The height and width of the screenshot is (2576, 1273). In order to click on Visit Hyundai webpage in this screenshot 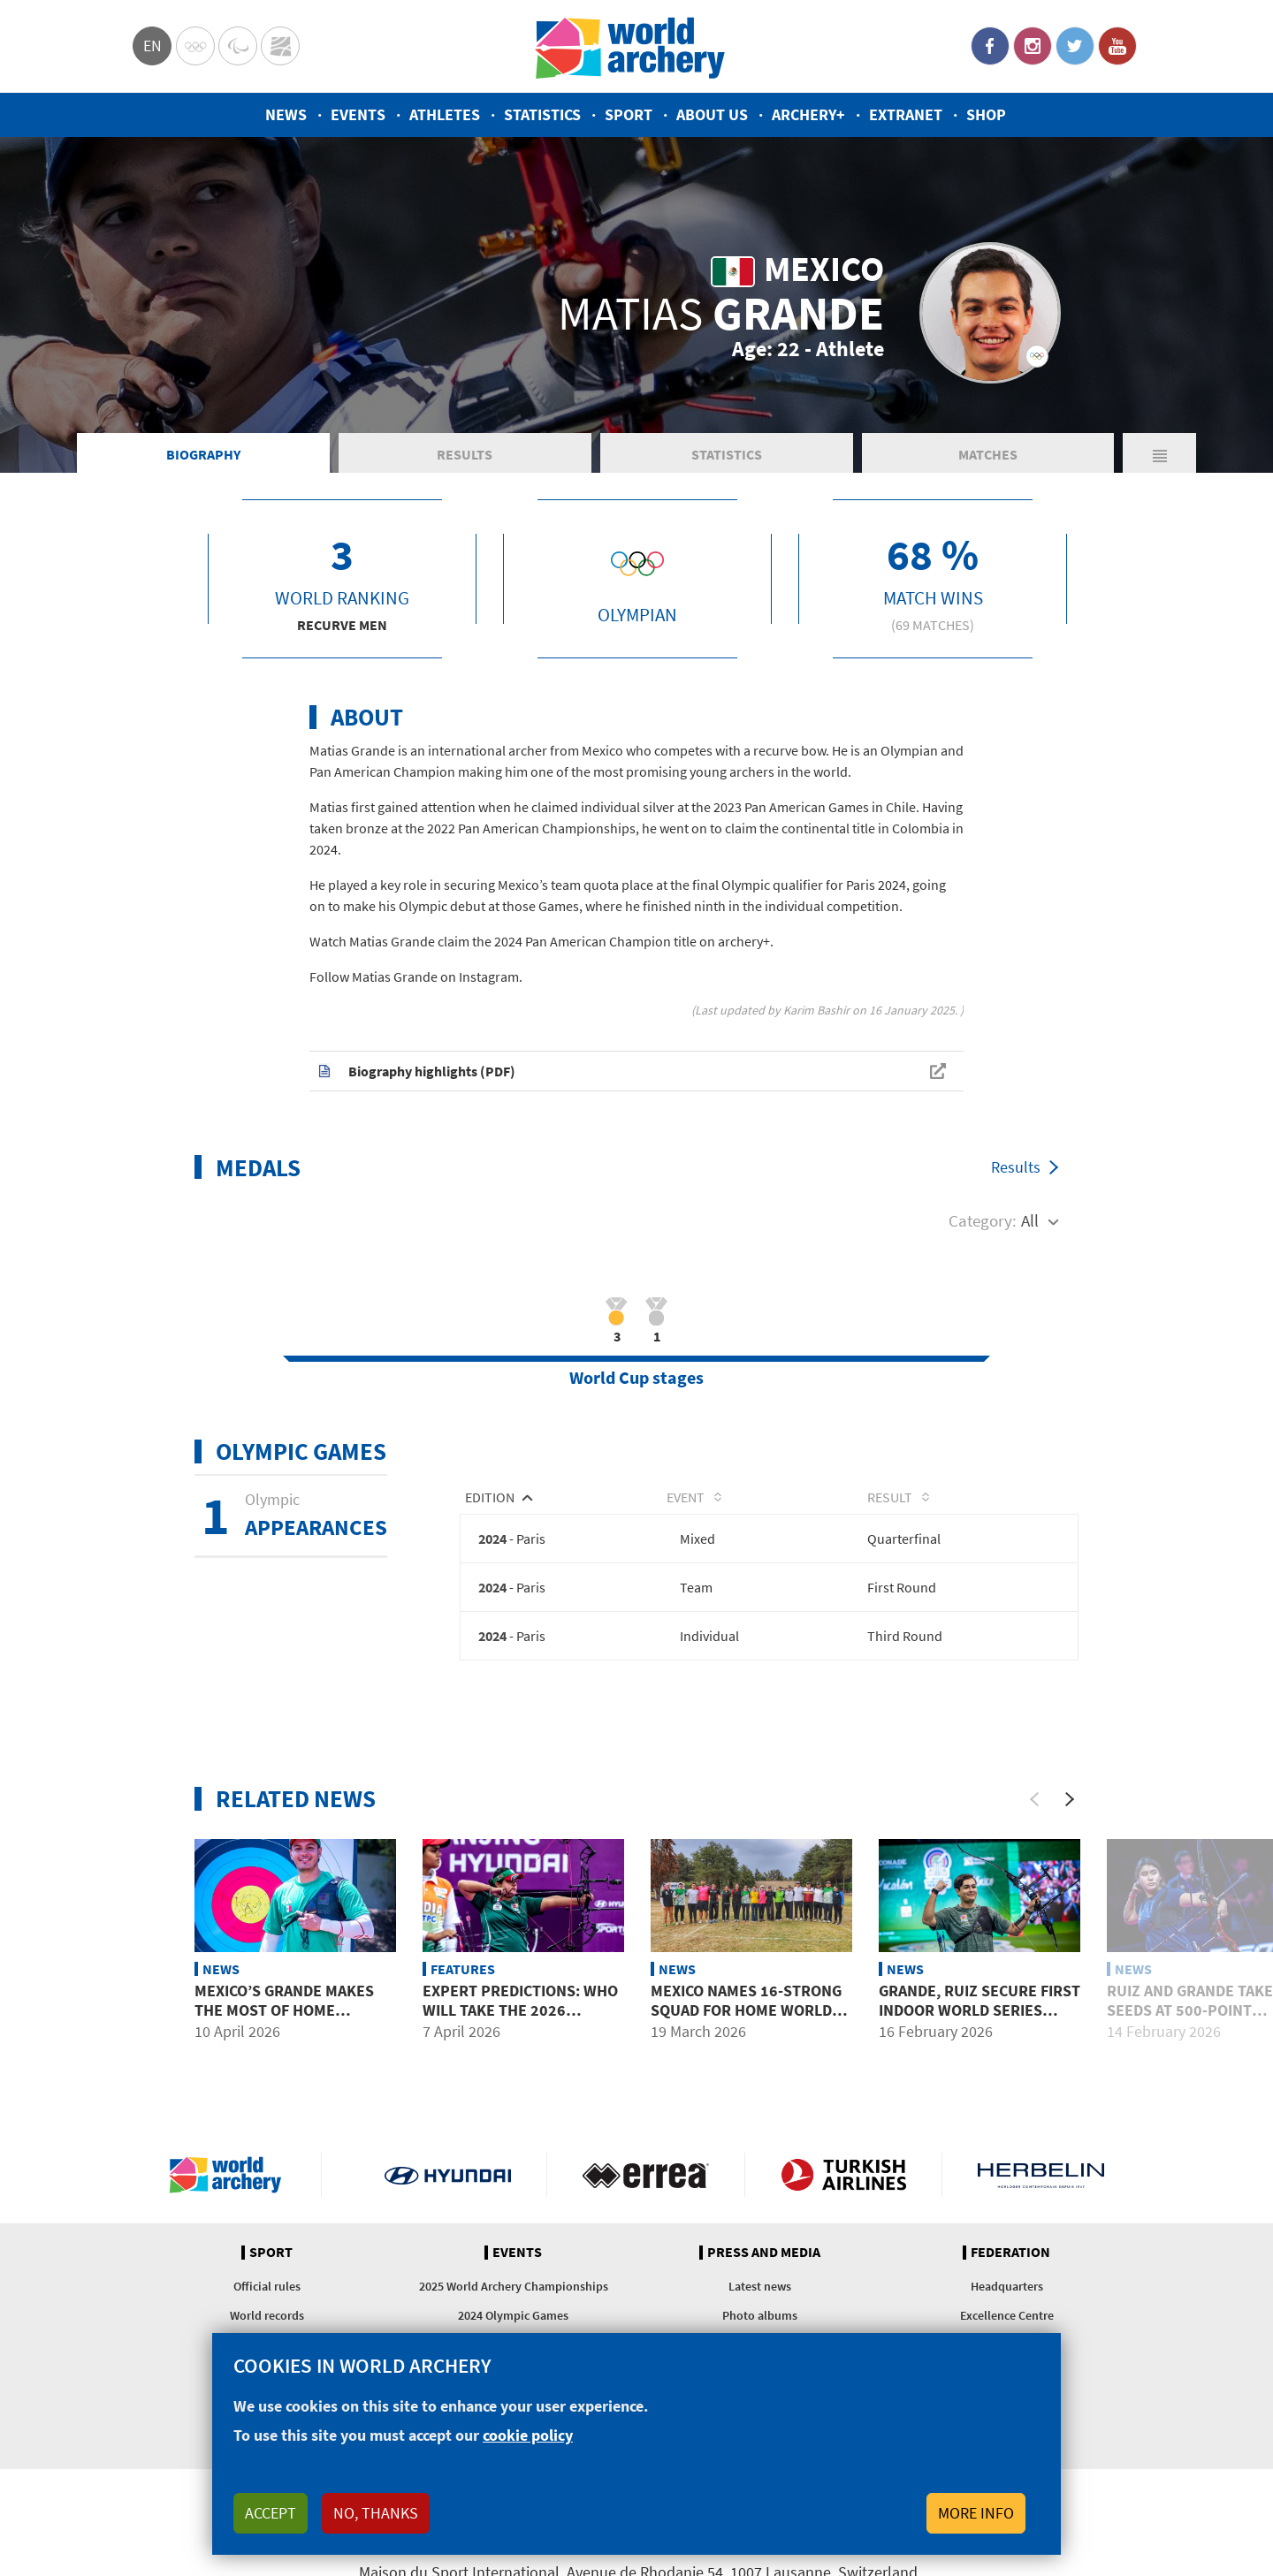, I will do `click(448, 2175)`.